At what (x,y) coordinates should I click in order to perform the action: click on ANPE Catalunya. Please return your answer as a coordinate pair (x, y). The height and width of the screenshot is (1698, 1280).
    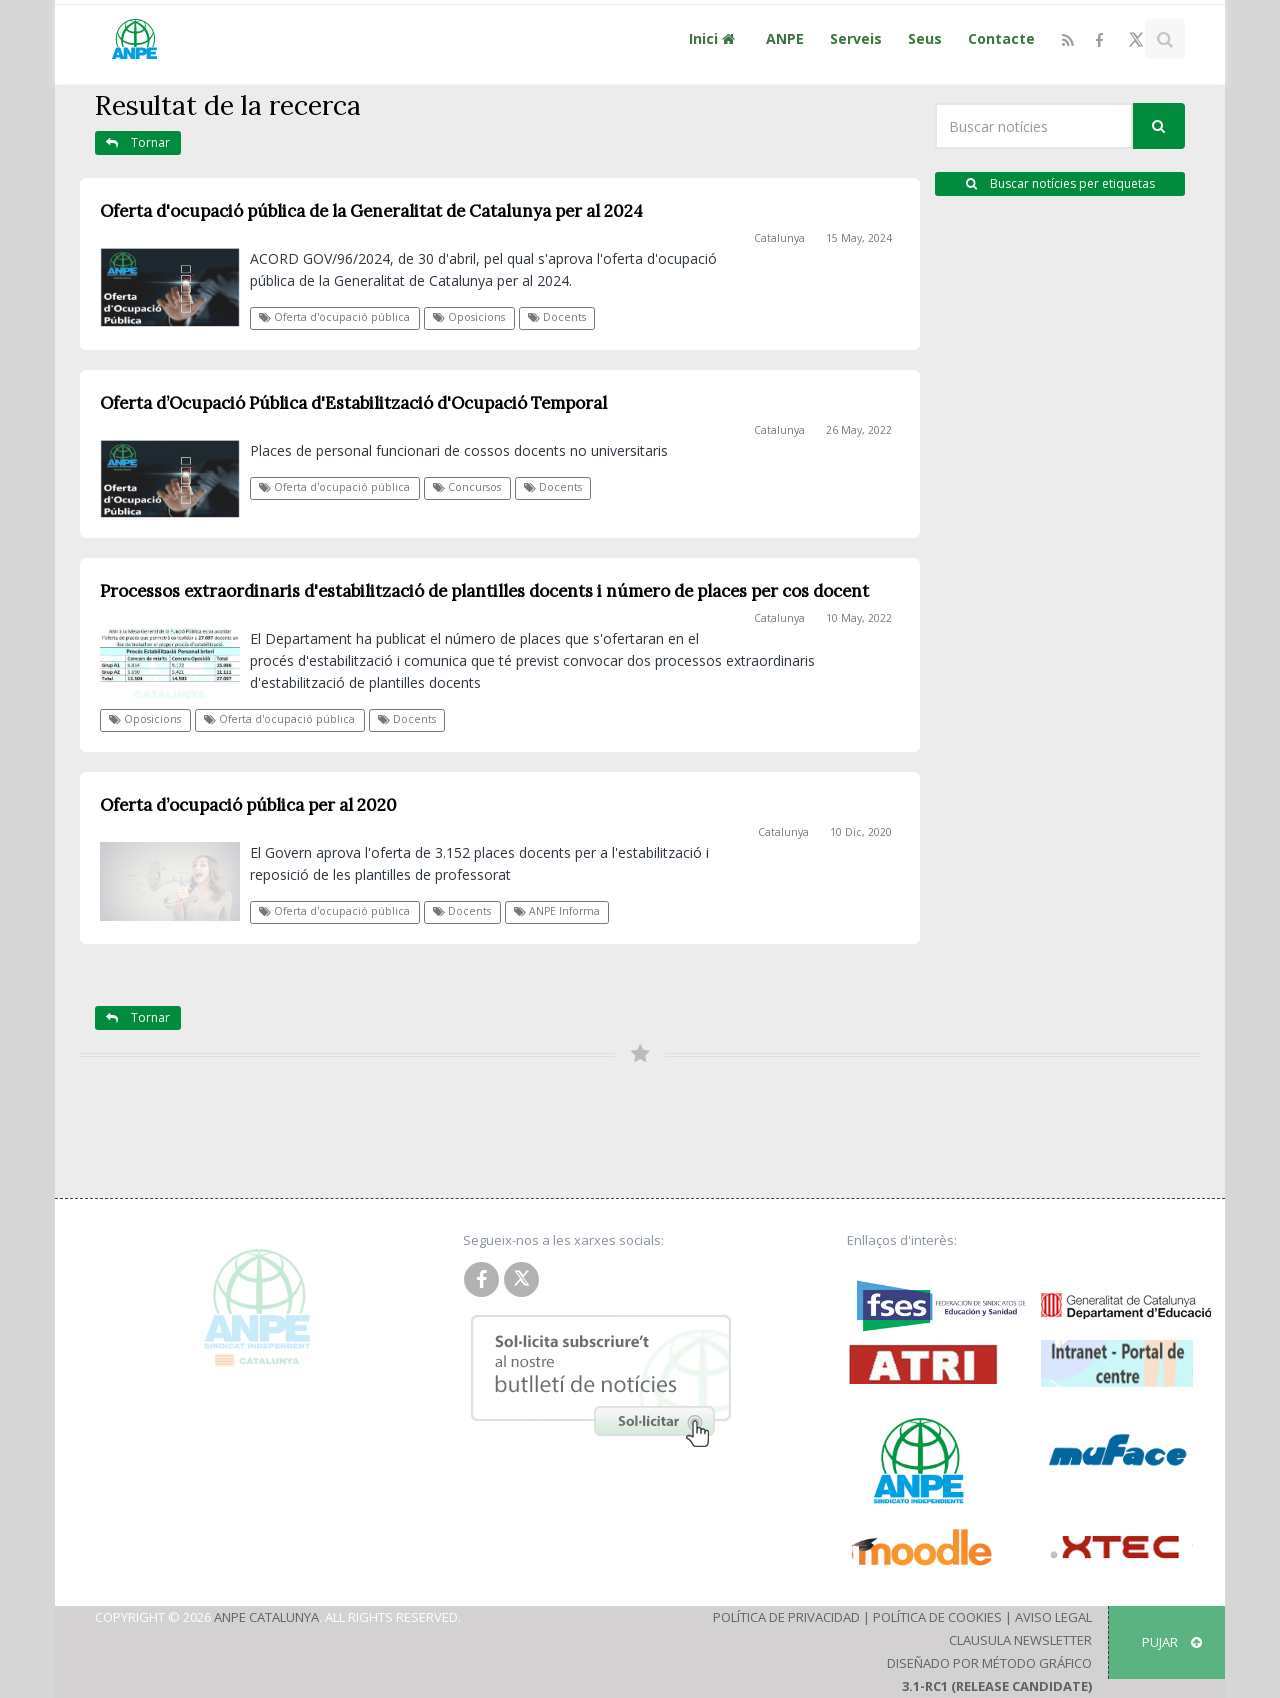
    Looking at the image, I should click on (266, 1617).